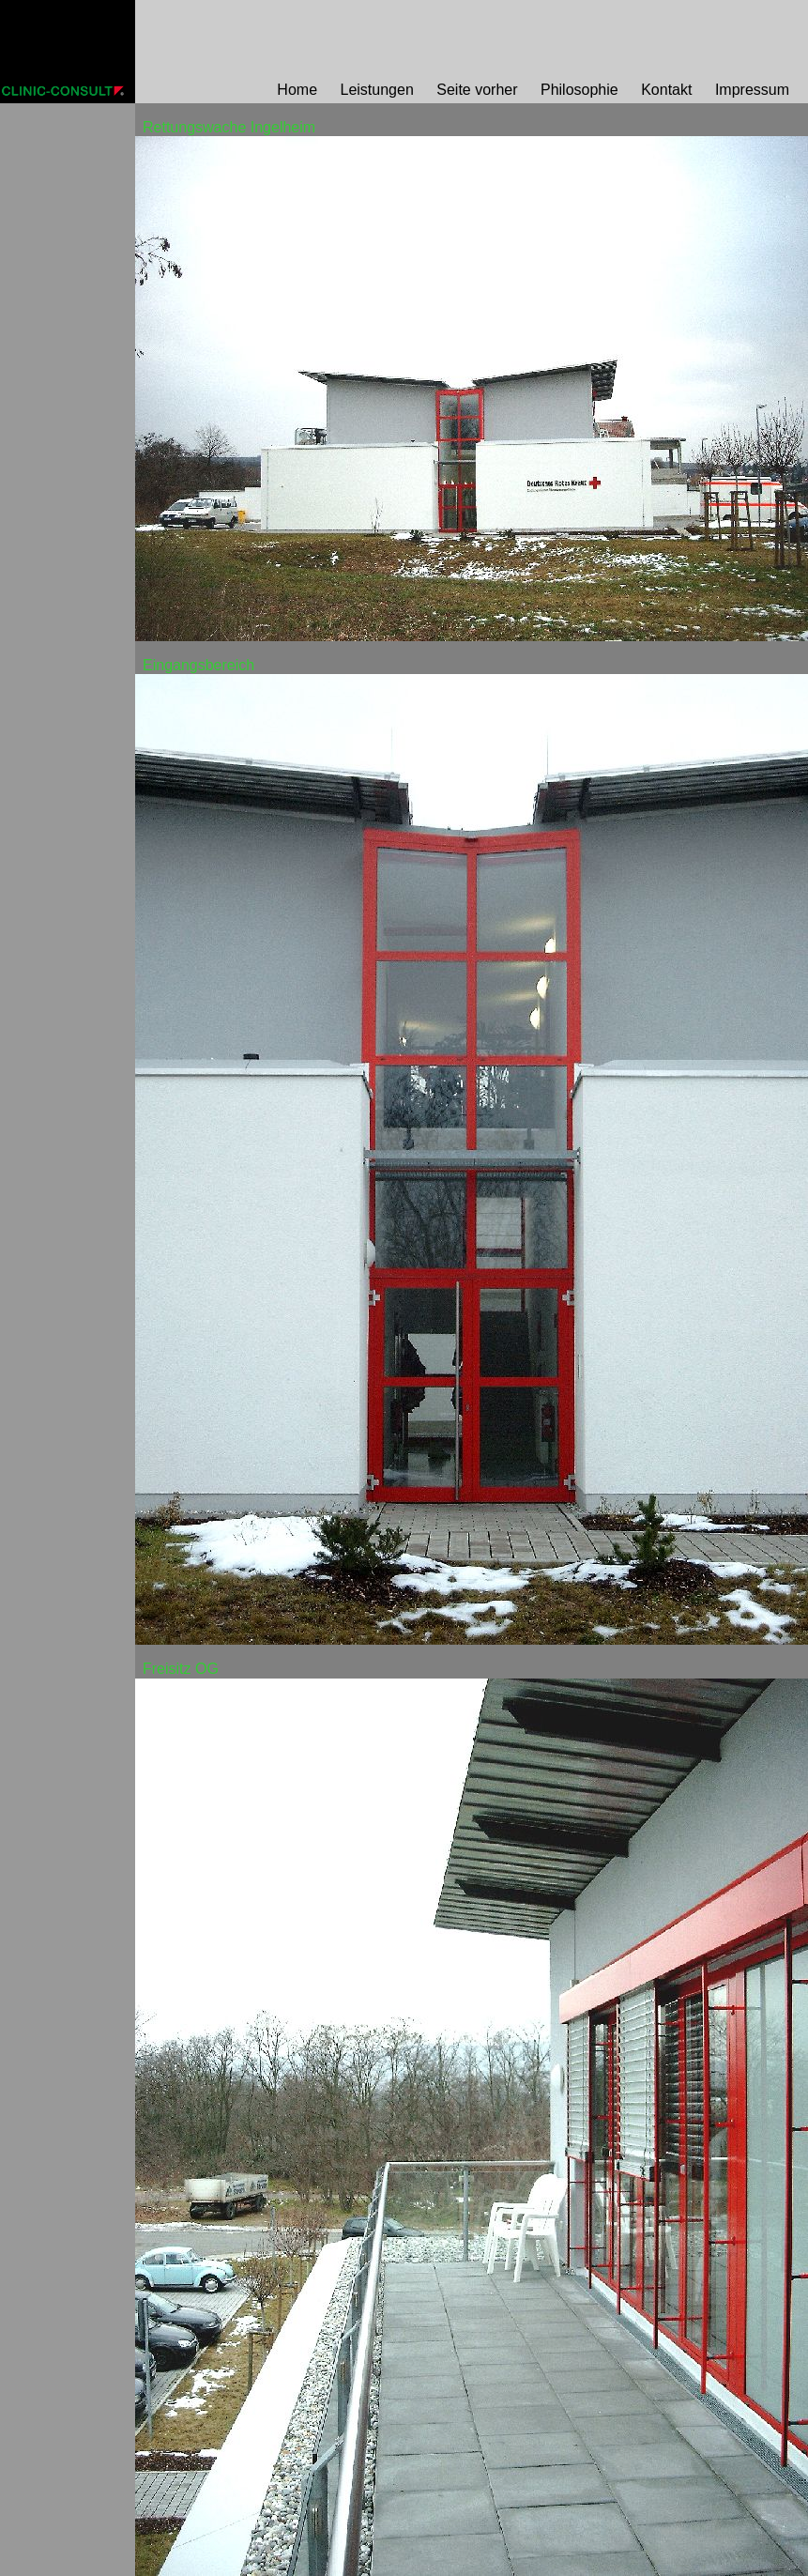  I want to click on Kontakt, so click(666, 90).